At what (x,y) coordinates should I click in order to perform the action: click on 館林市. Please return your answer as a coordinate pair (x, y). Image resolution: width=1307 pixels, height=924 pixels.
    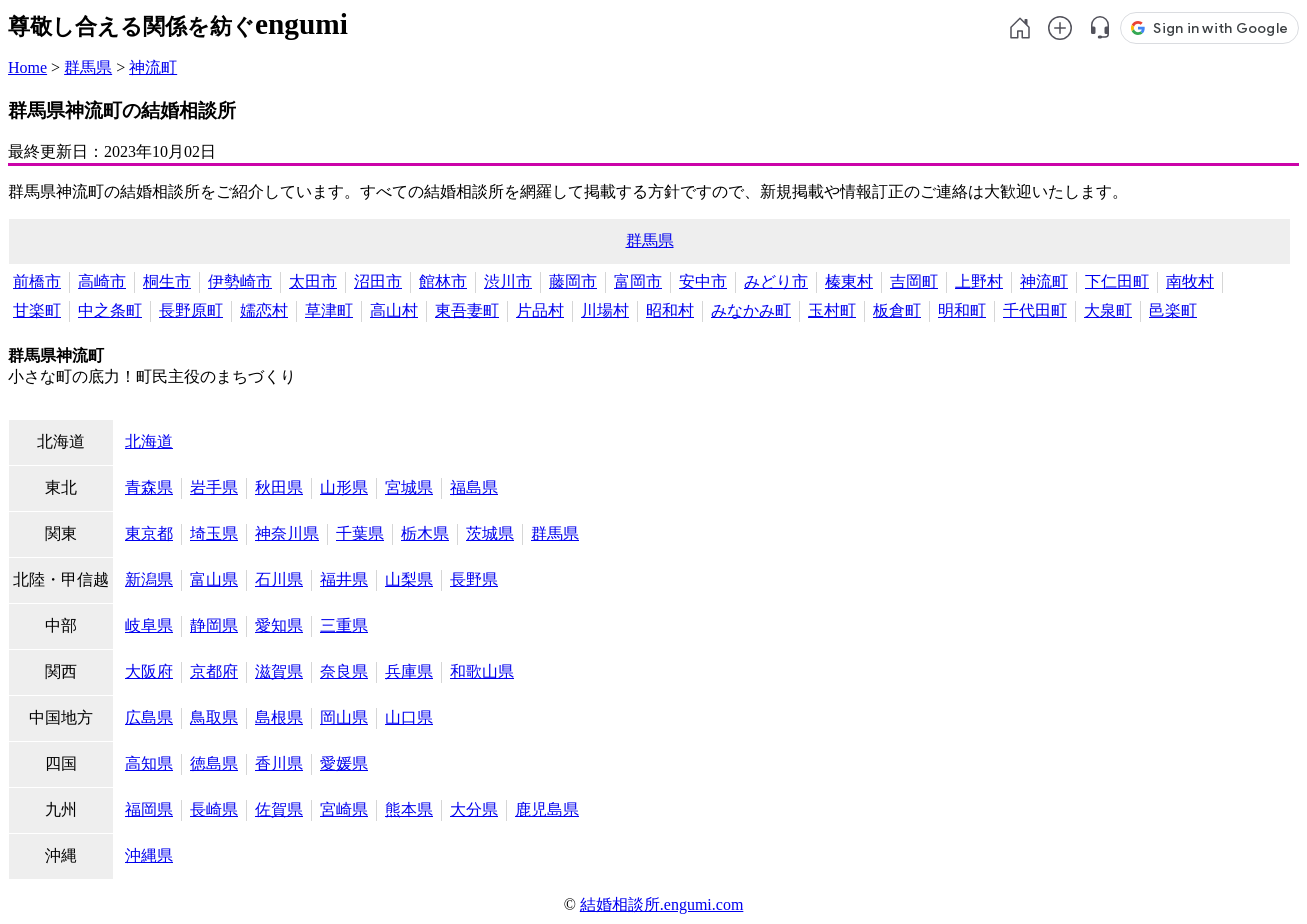
    Looking at the image, I should click on (443, 281).